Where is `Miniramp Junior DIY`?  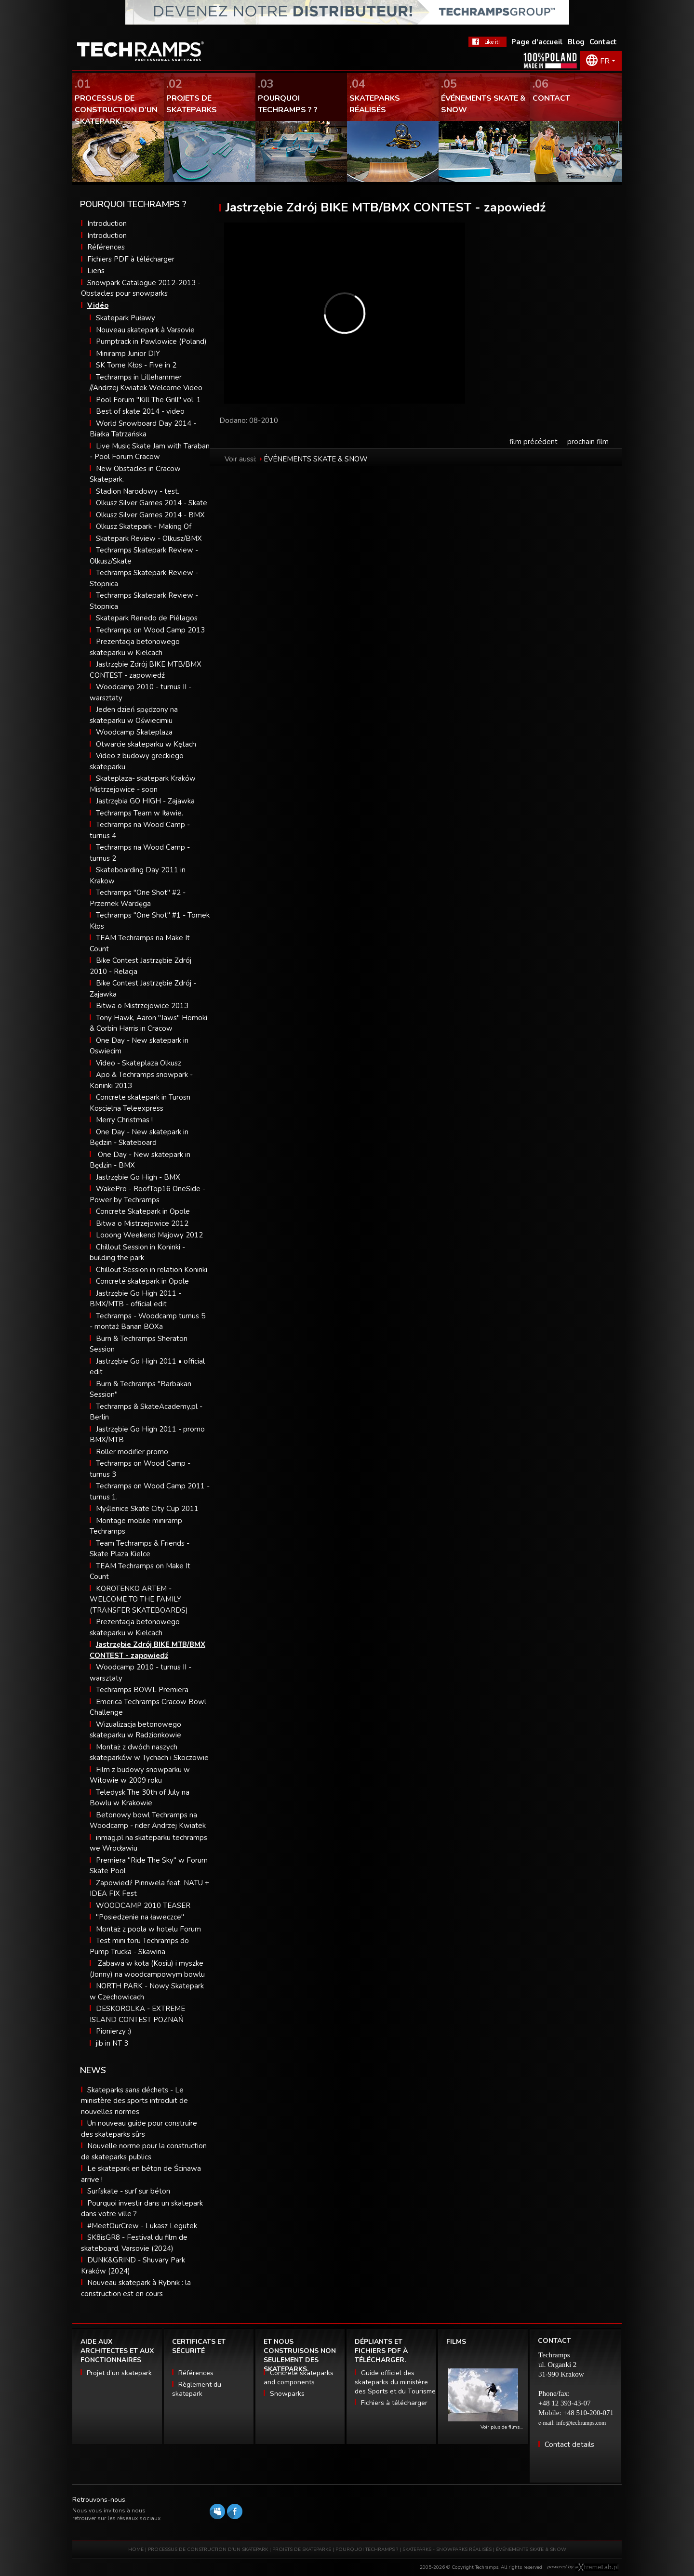
Miniramp Junior DIY is located at coordinates (128, 353).